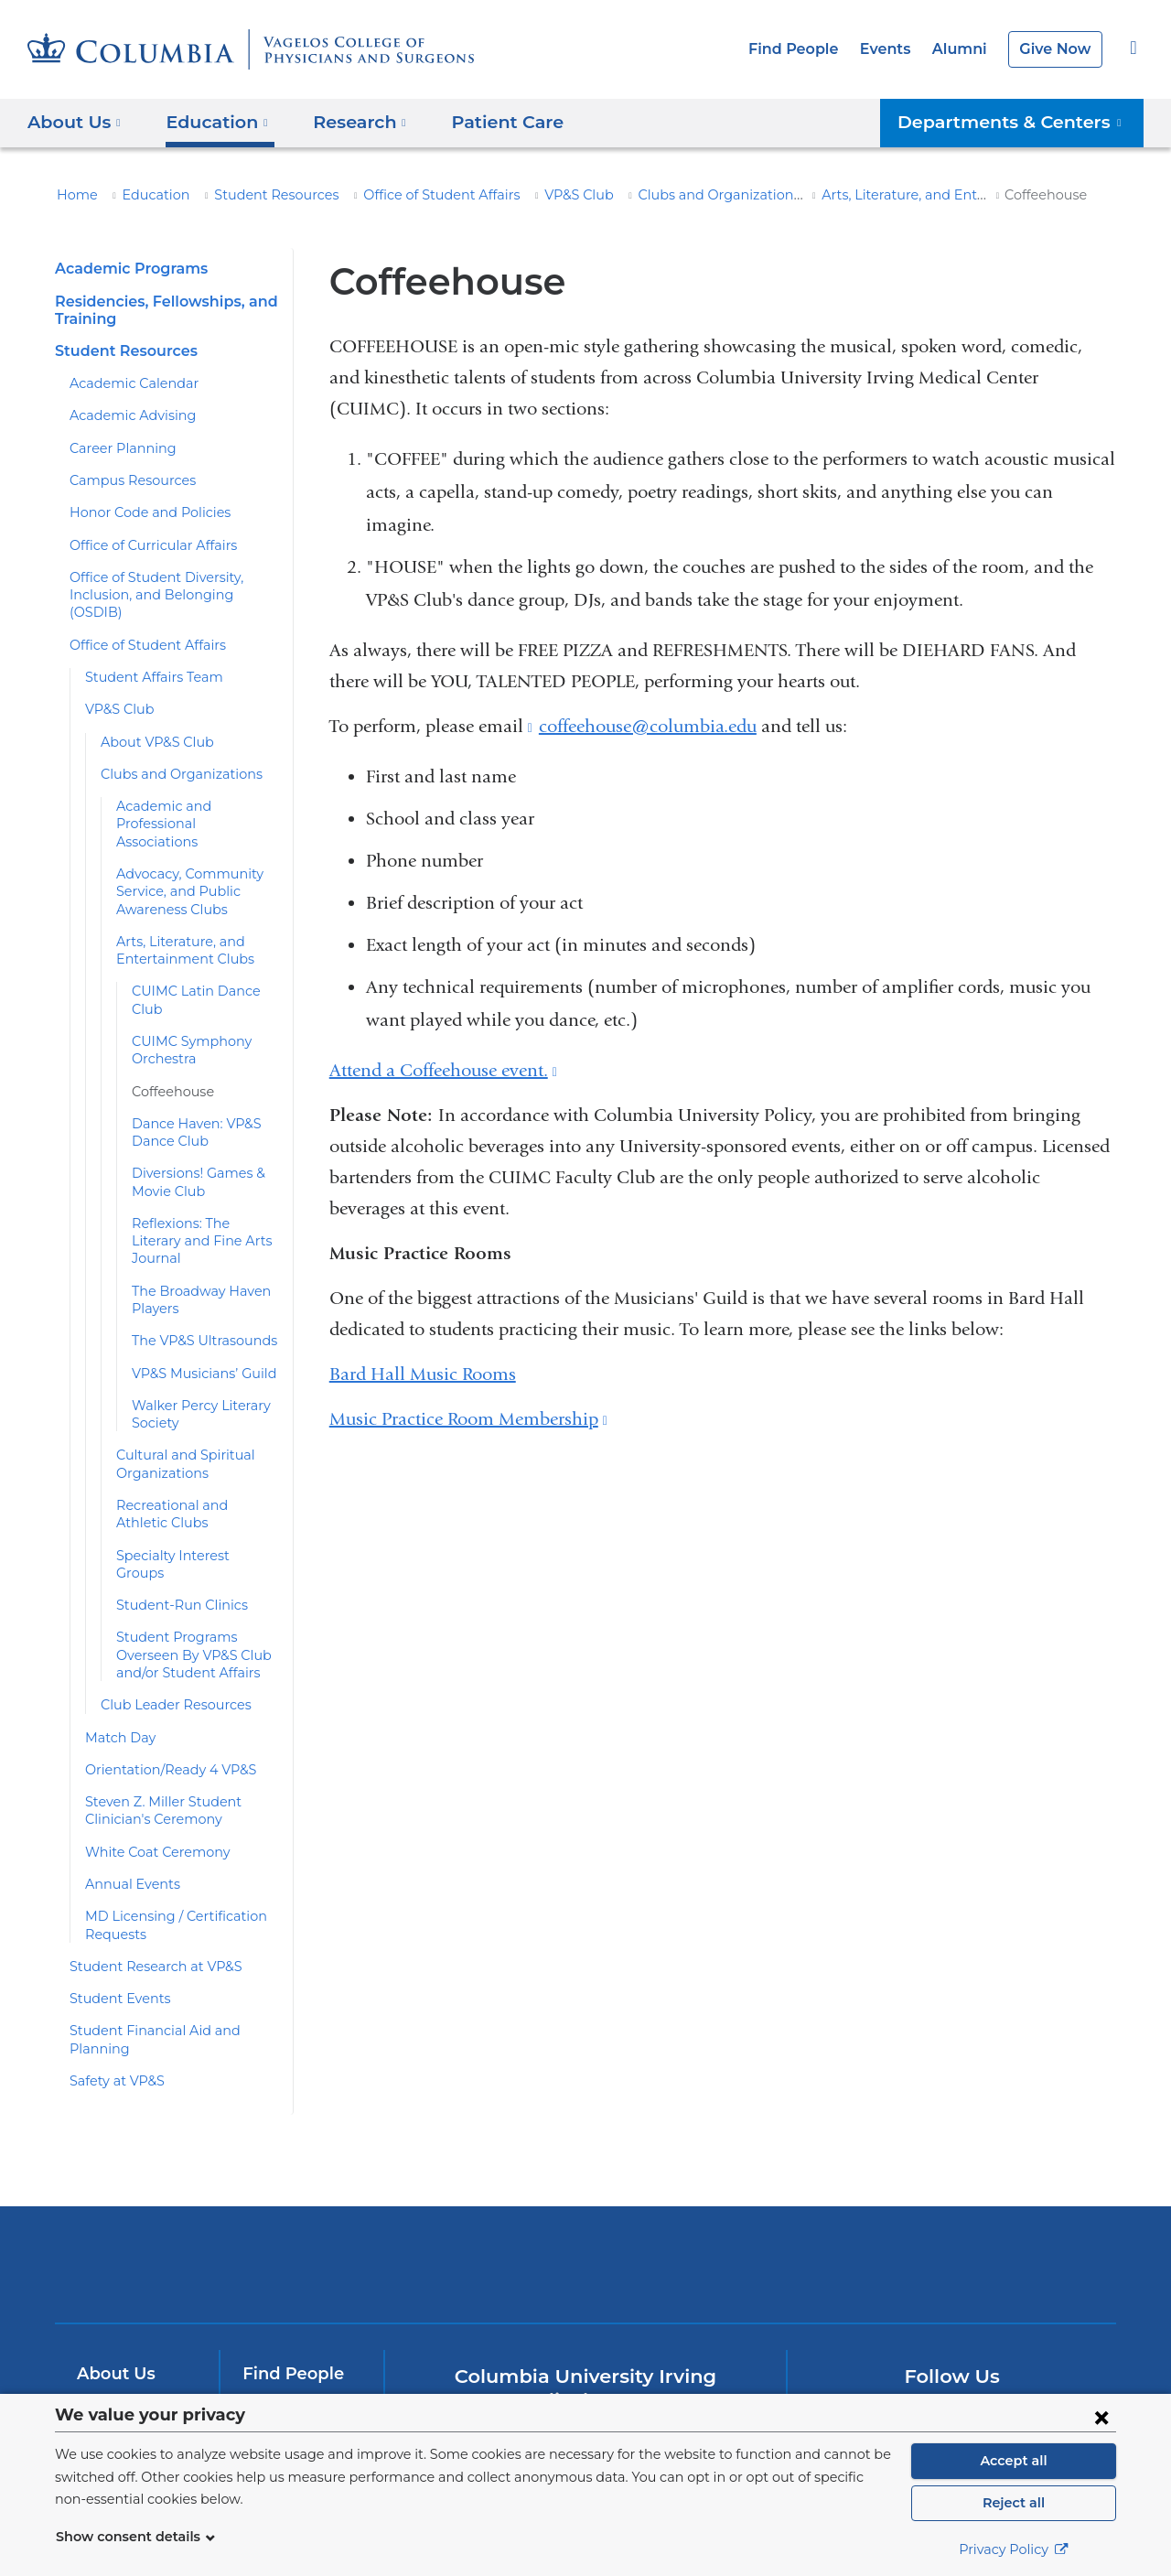 The image size is (1171, 2576). I want to click on Match Day, so click(116, 1666).